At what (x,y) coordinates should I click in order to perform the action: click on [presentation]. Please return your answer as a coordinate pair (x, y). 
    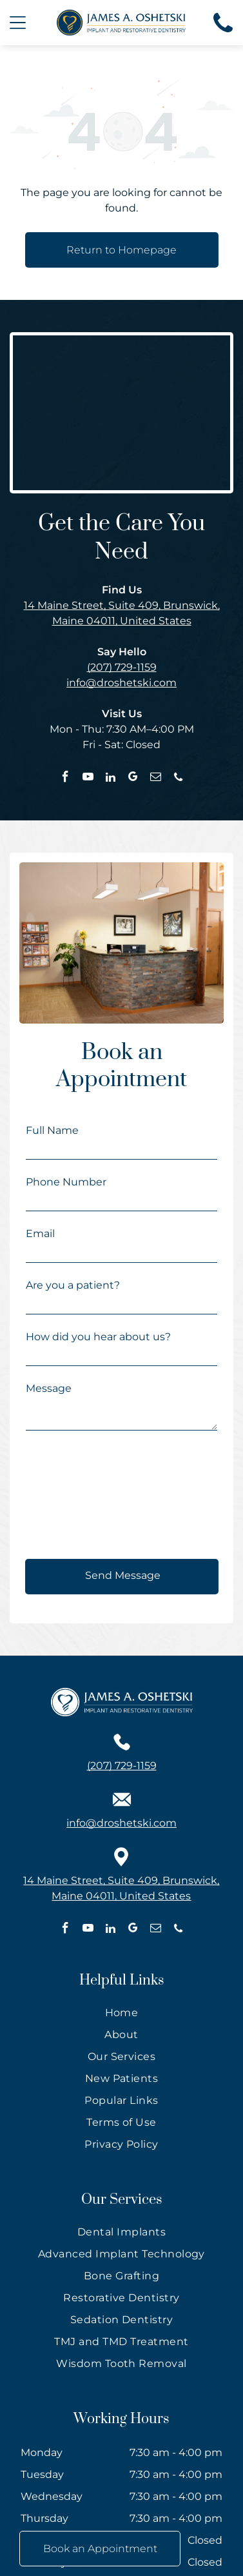
    Looking at the image, I should click on (78, 1496).